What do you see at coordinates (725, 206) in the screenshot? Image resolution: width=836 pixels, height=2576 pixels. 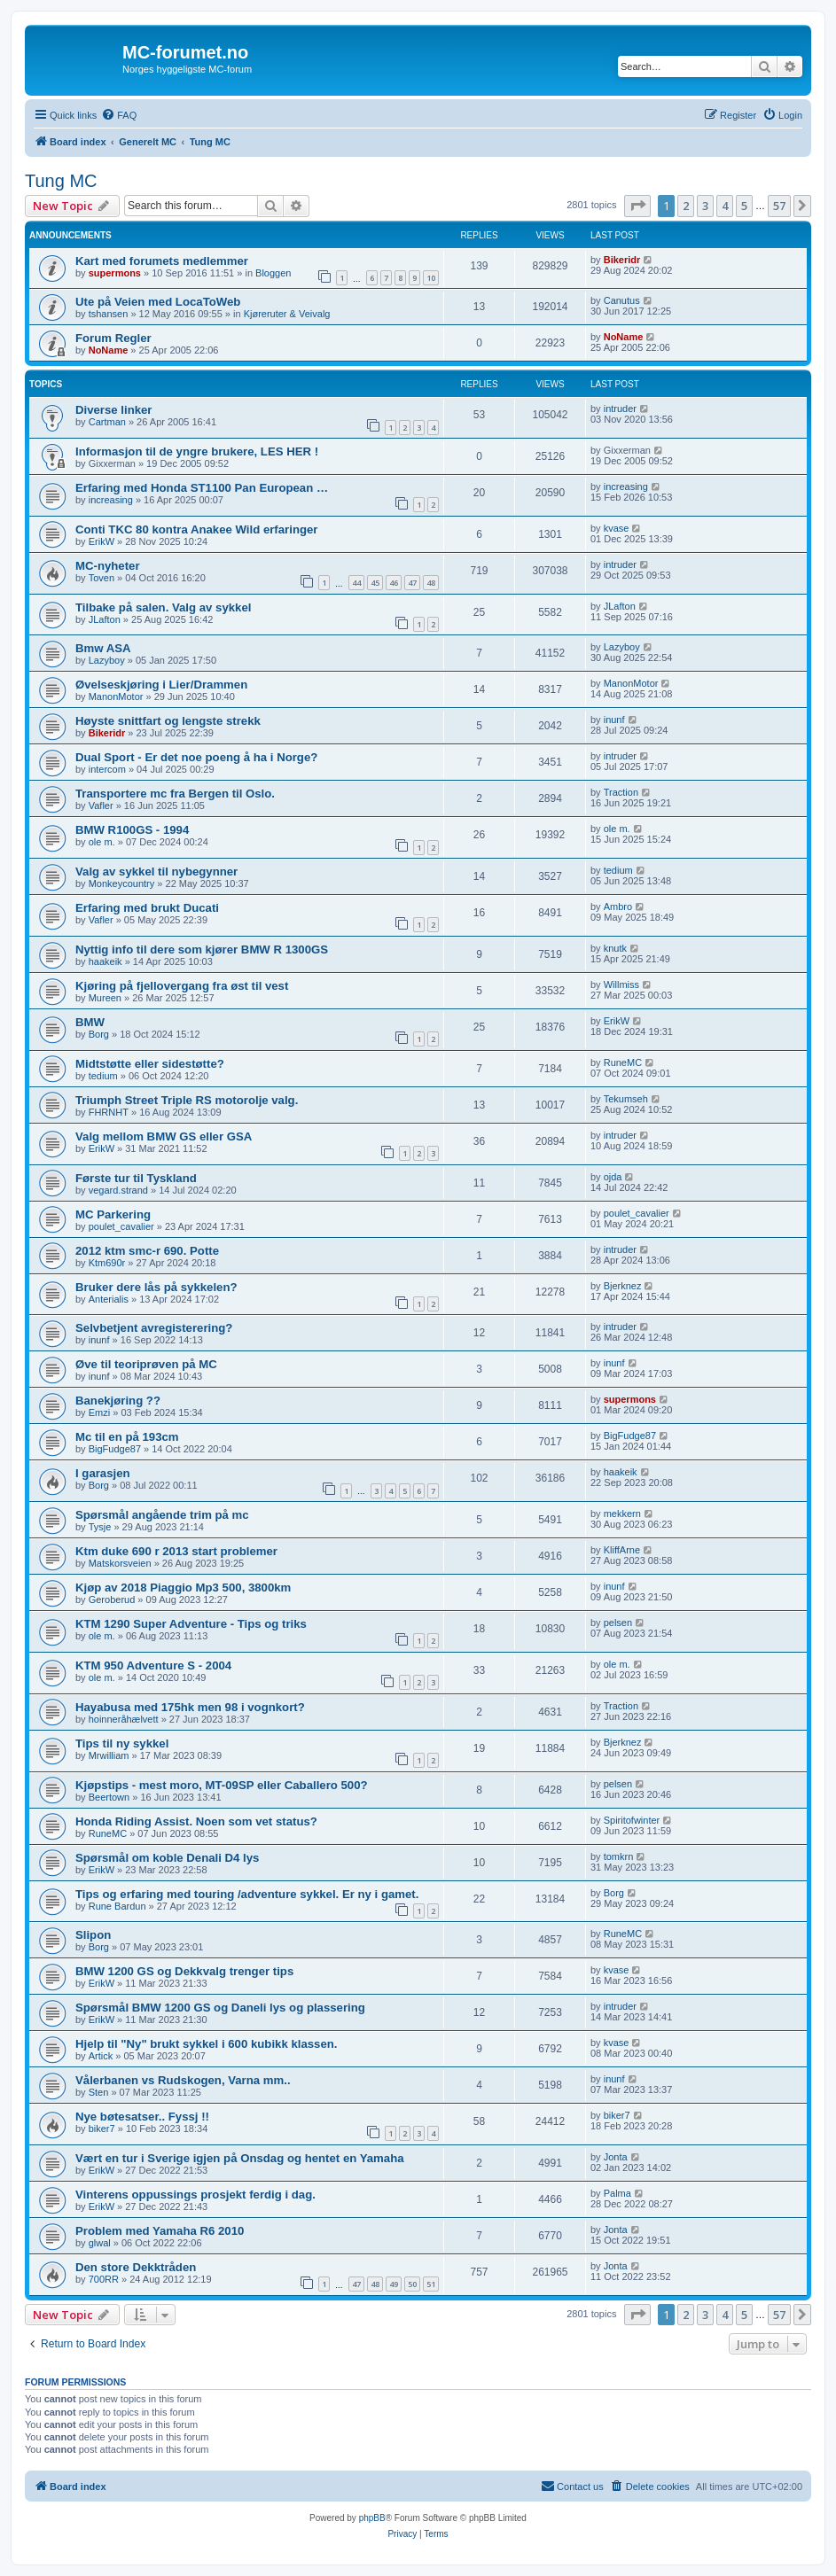 I see `4 [button]` at bounding box center [725, 206].